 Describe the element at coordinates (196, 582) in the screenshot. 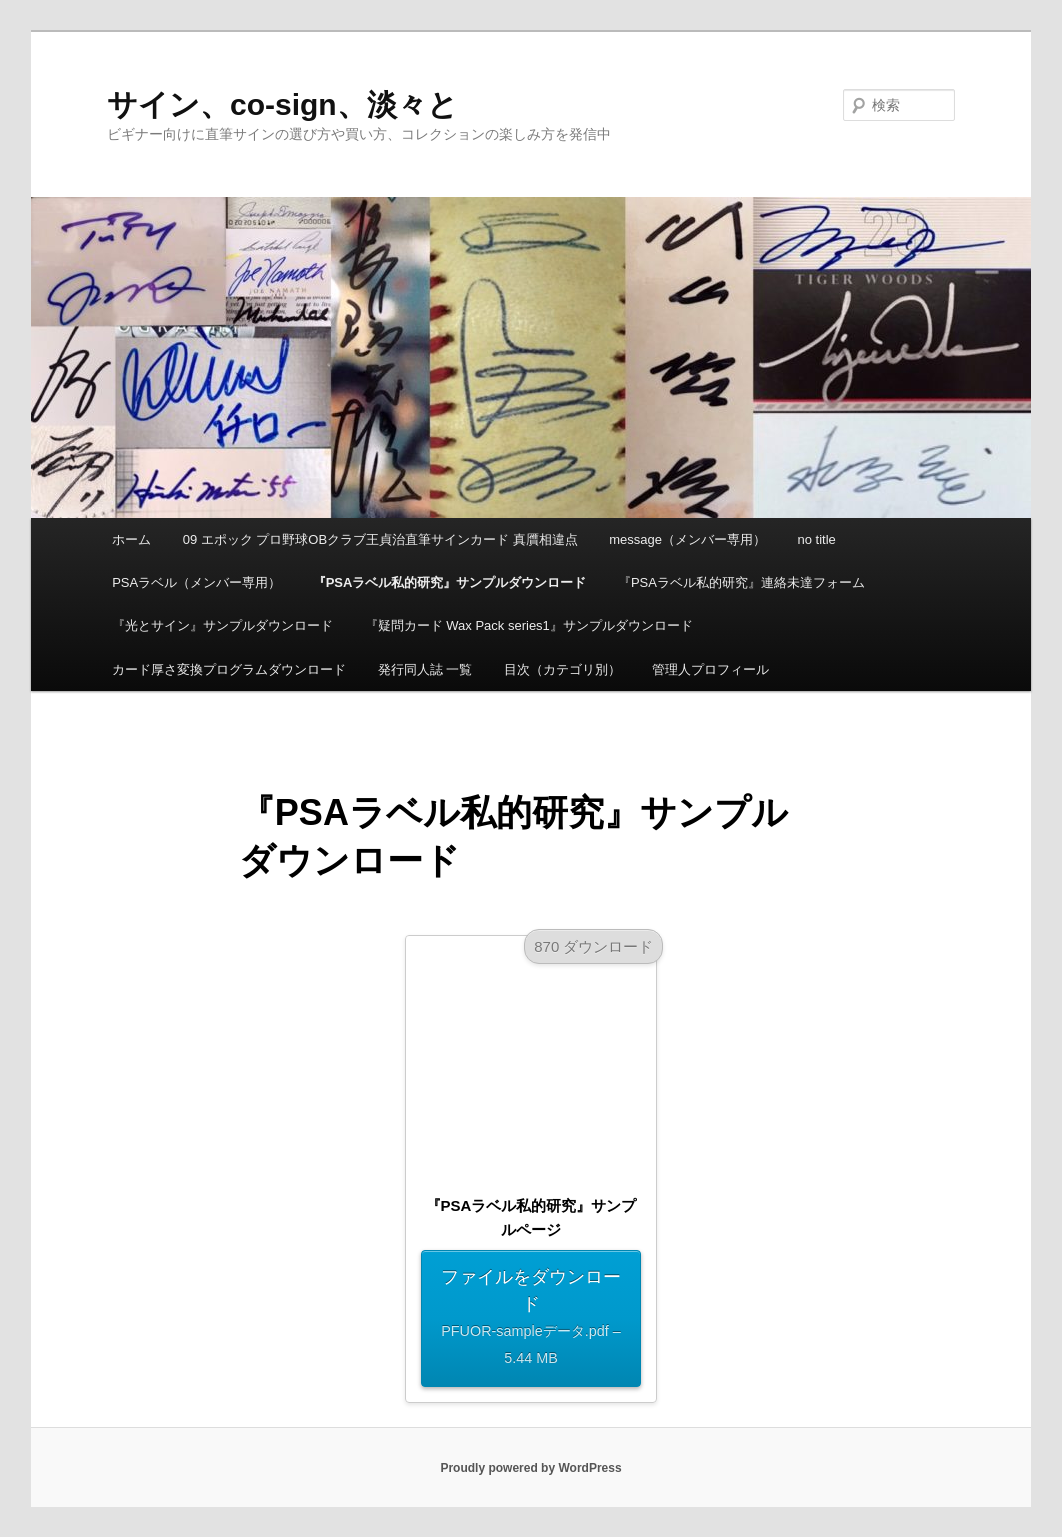

I see `PSAラベル（メンバー専用）` at that location.